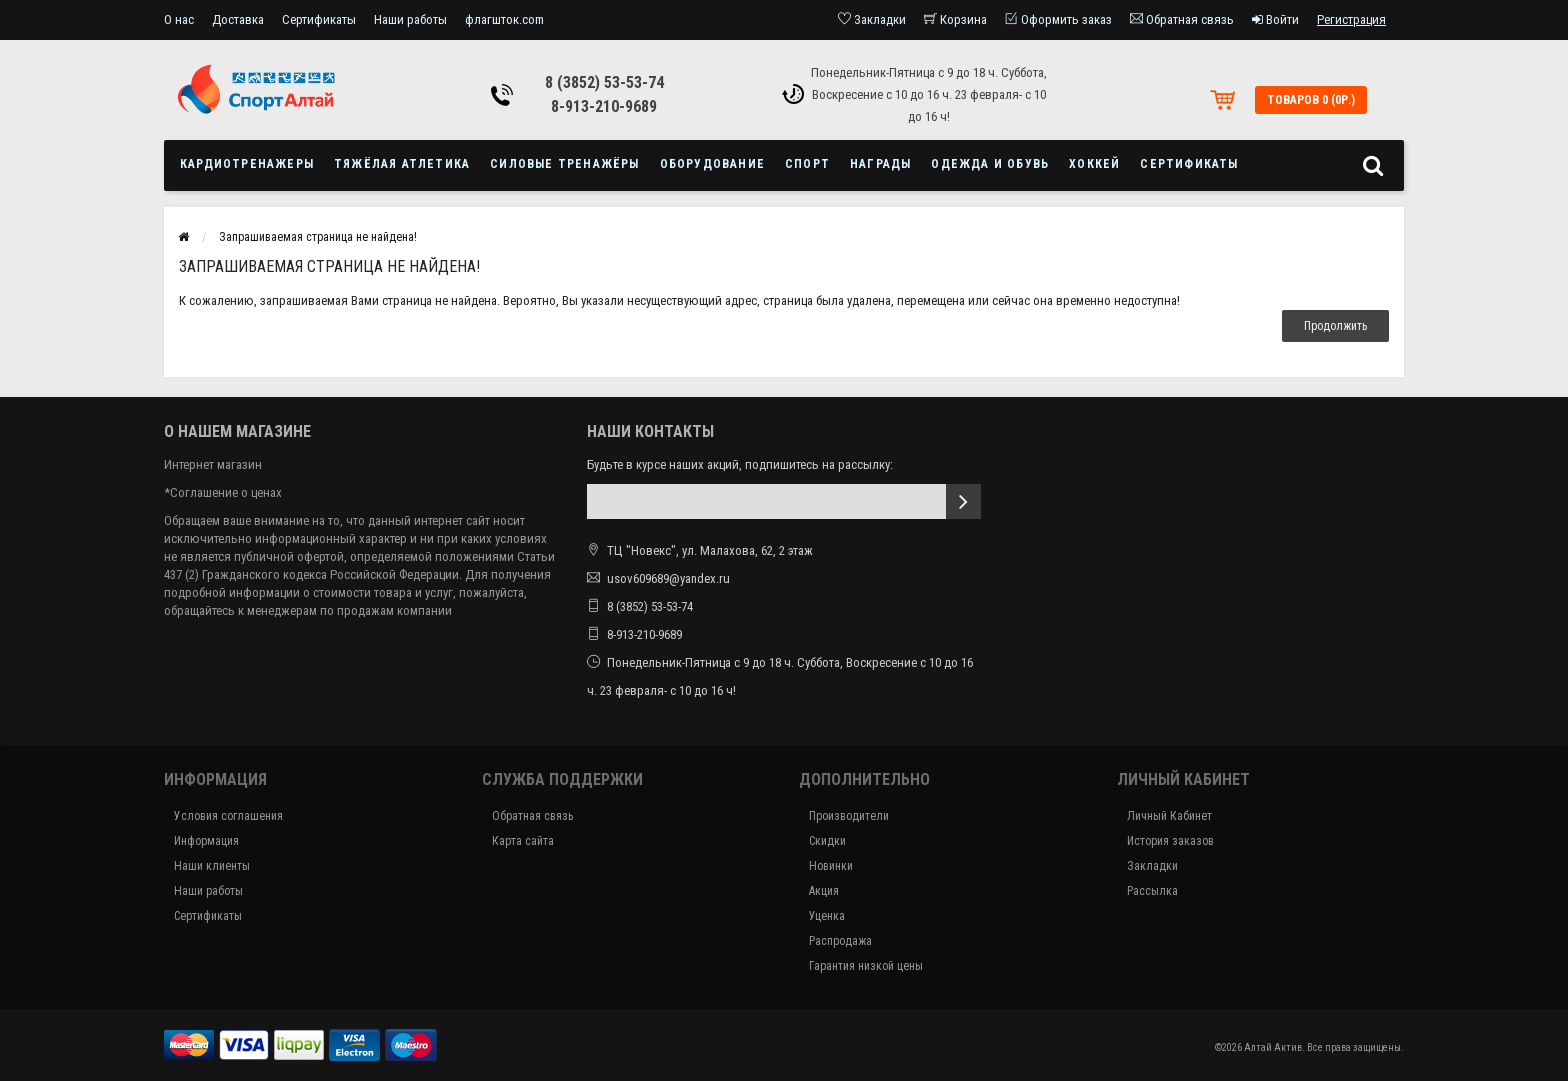 This screenshot has height=1081, width=1568. What do you see at coordinates (880, 164) in the screenshot?
I see `Награды` at bounding box center [880, 164].